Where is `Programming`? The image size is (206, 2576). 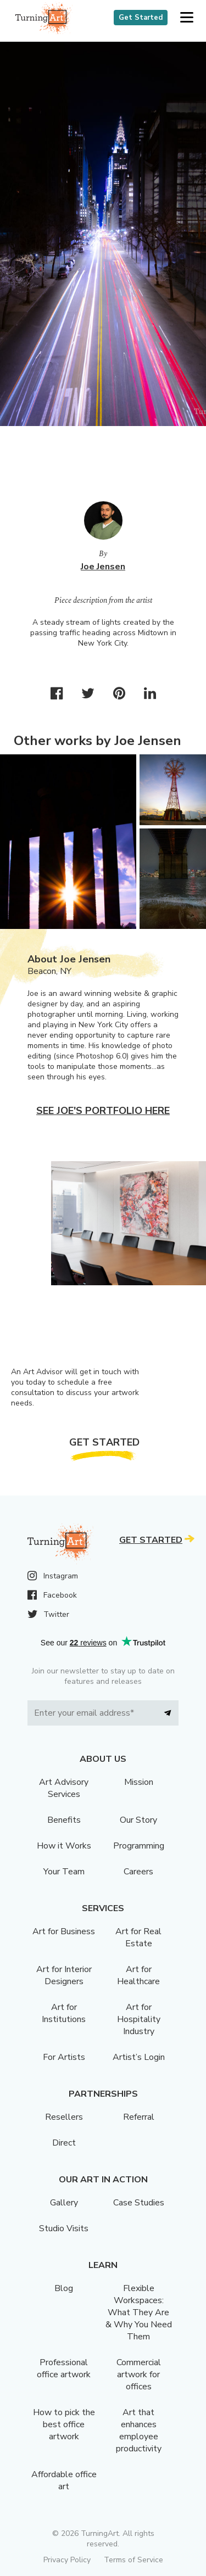 Programming is located at coordinates (138, 1846).